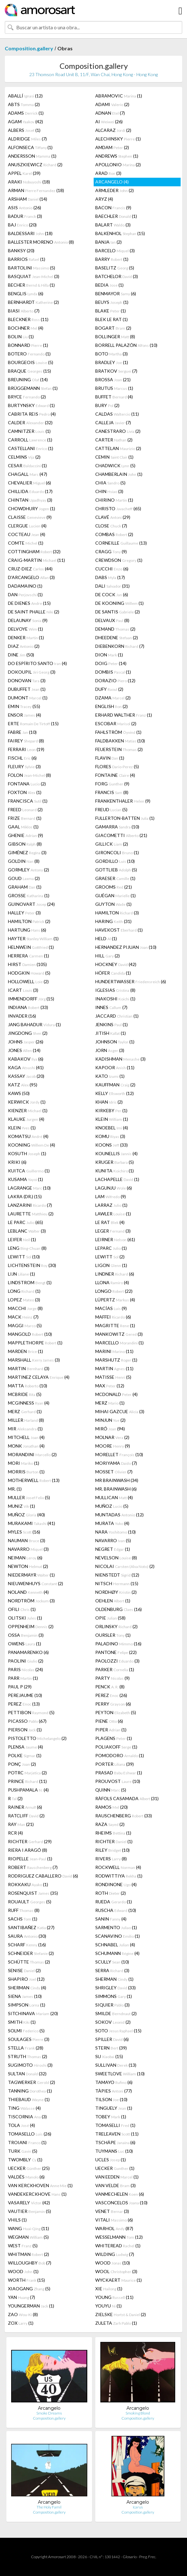  Describe the element at coordinates (113, 224) in the screenshot. I see `BALART (3)` at that location.